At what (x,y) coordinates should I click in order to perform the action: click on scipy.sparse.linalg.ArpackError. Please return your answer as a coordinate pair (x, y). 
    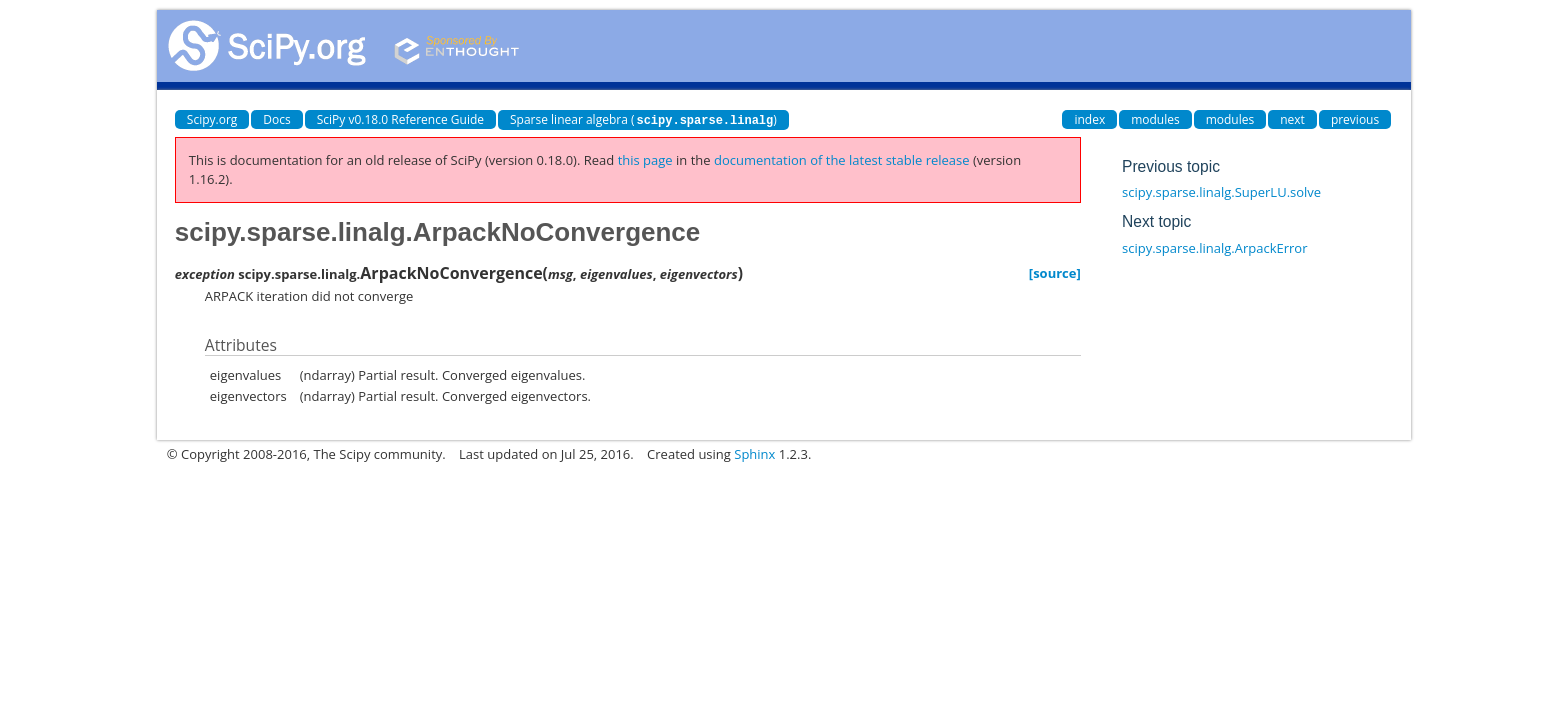
    Looking at the image, I should click on (1214, 248).